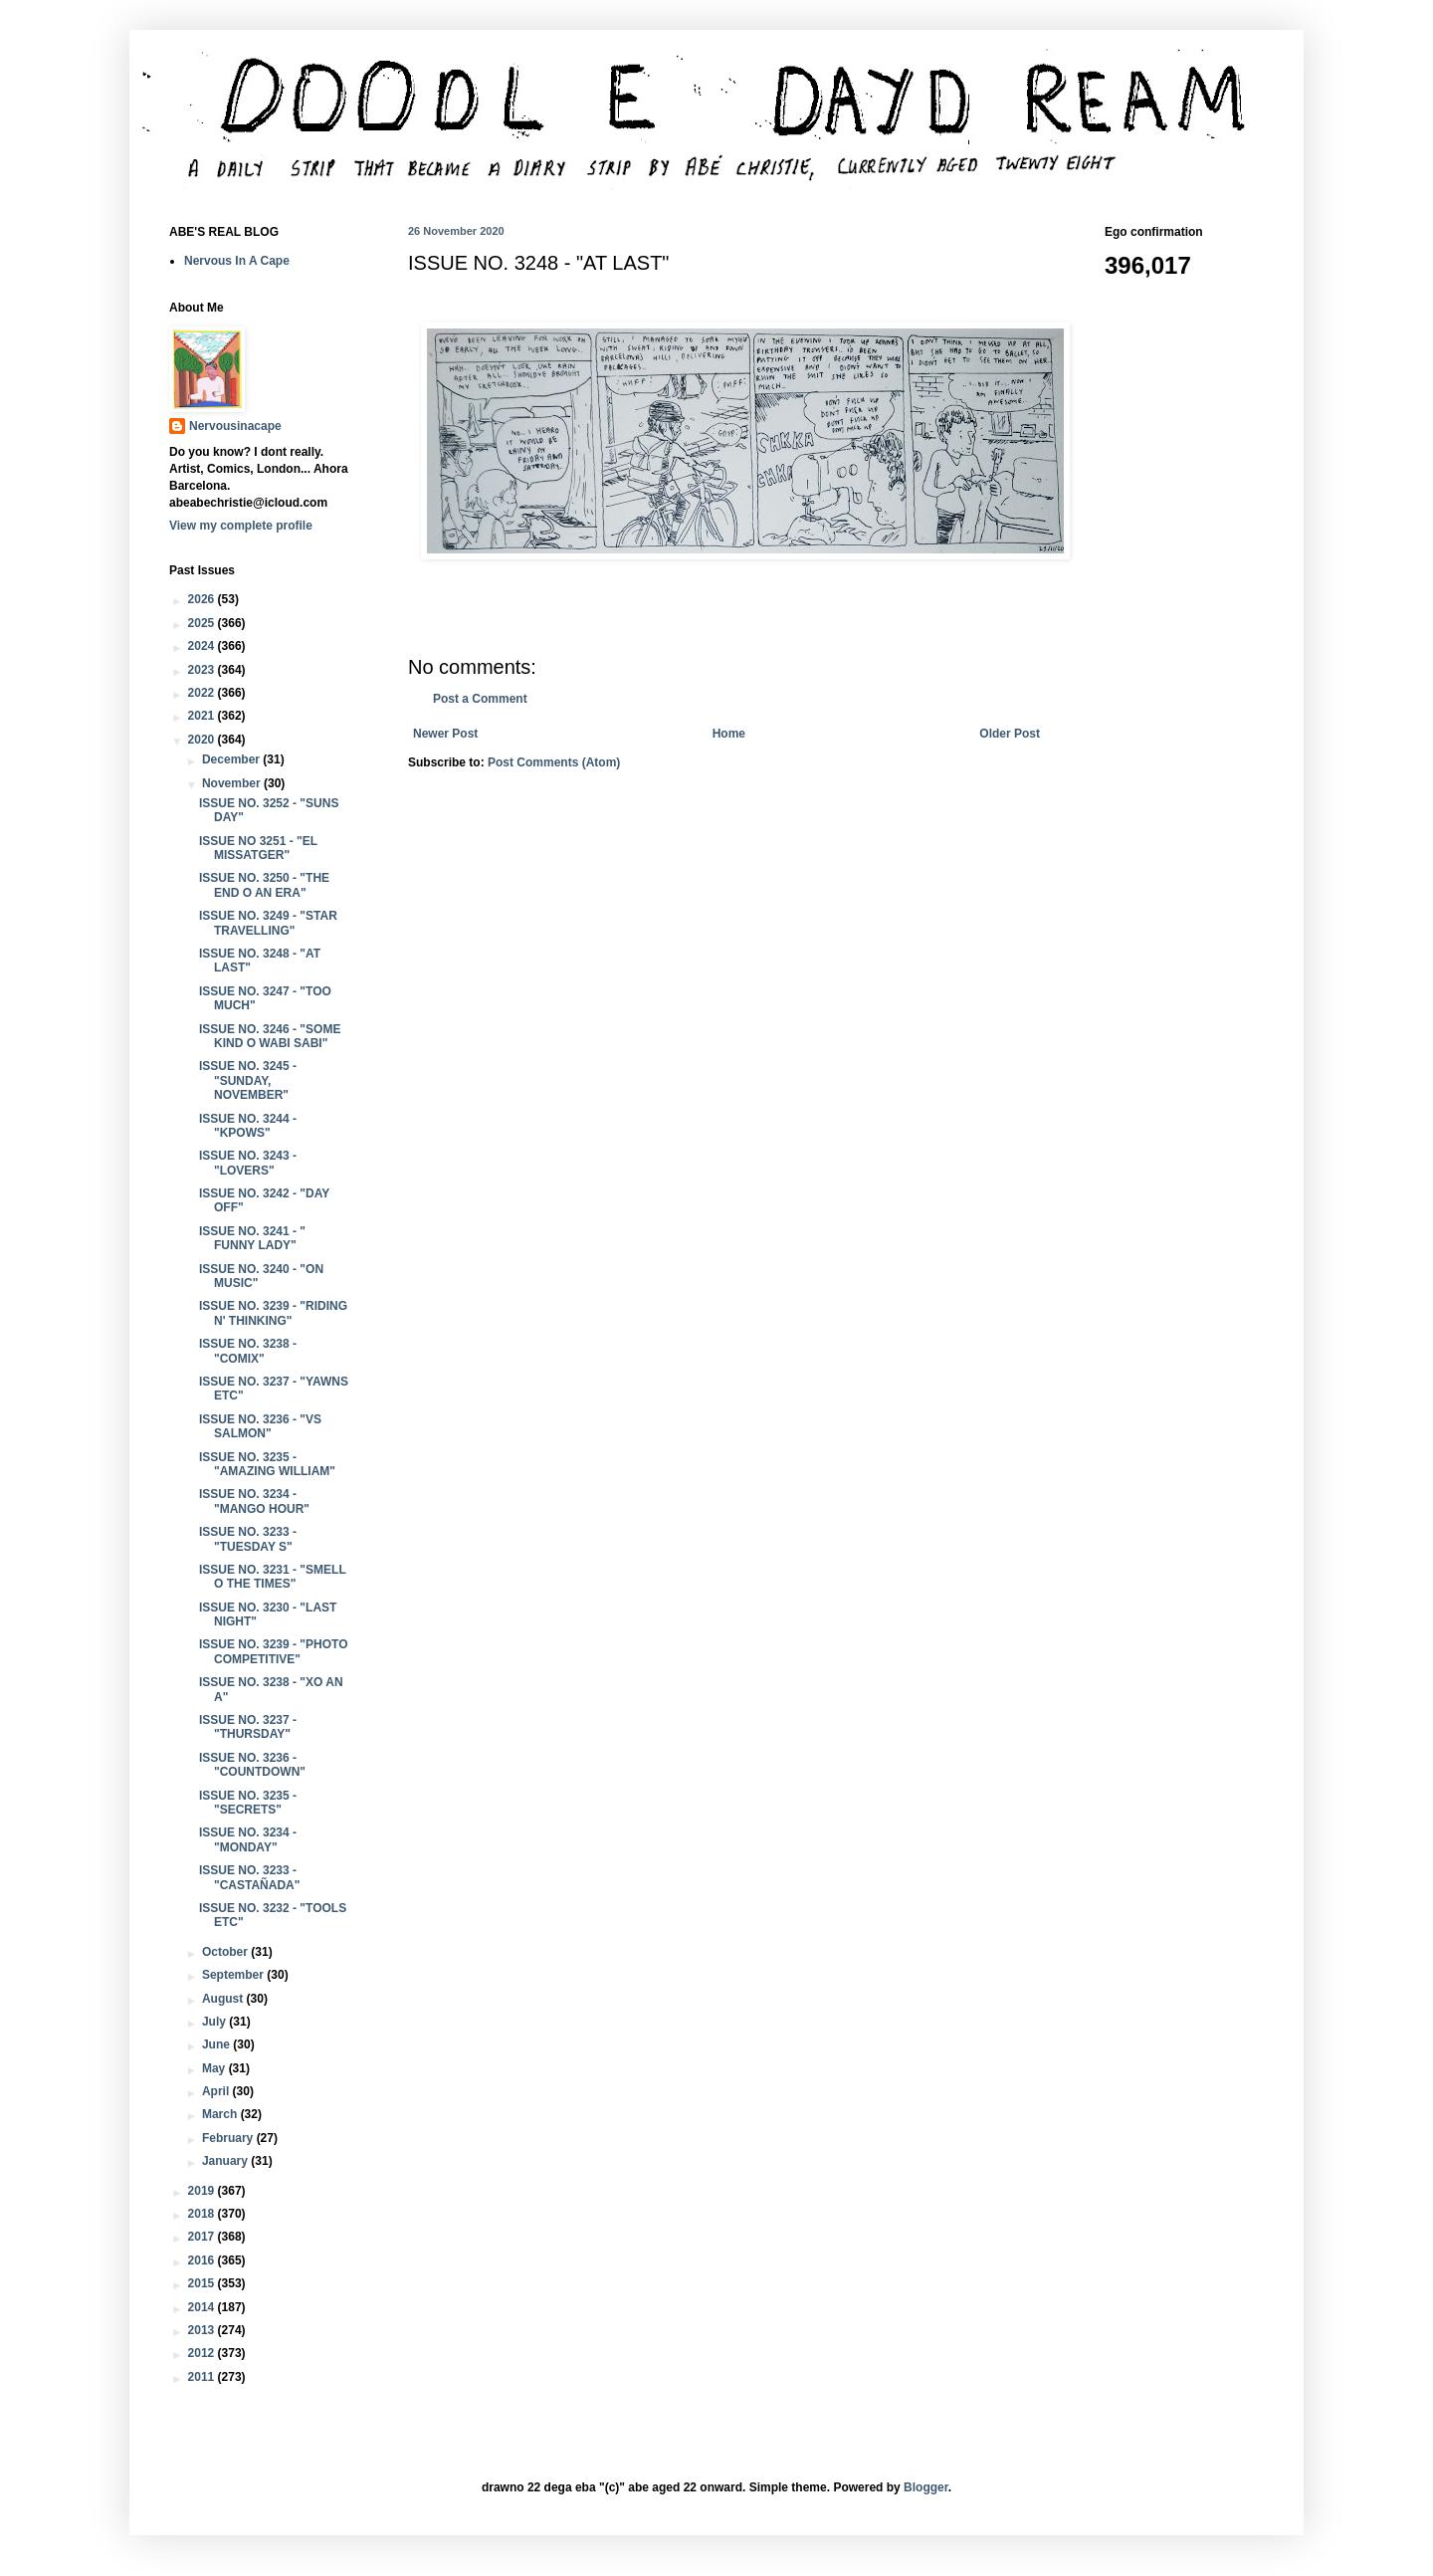  Describe the element at coordinates (215, 2068) in the screenshot. I see `May` at that location.